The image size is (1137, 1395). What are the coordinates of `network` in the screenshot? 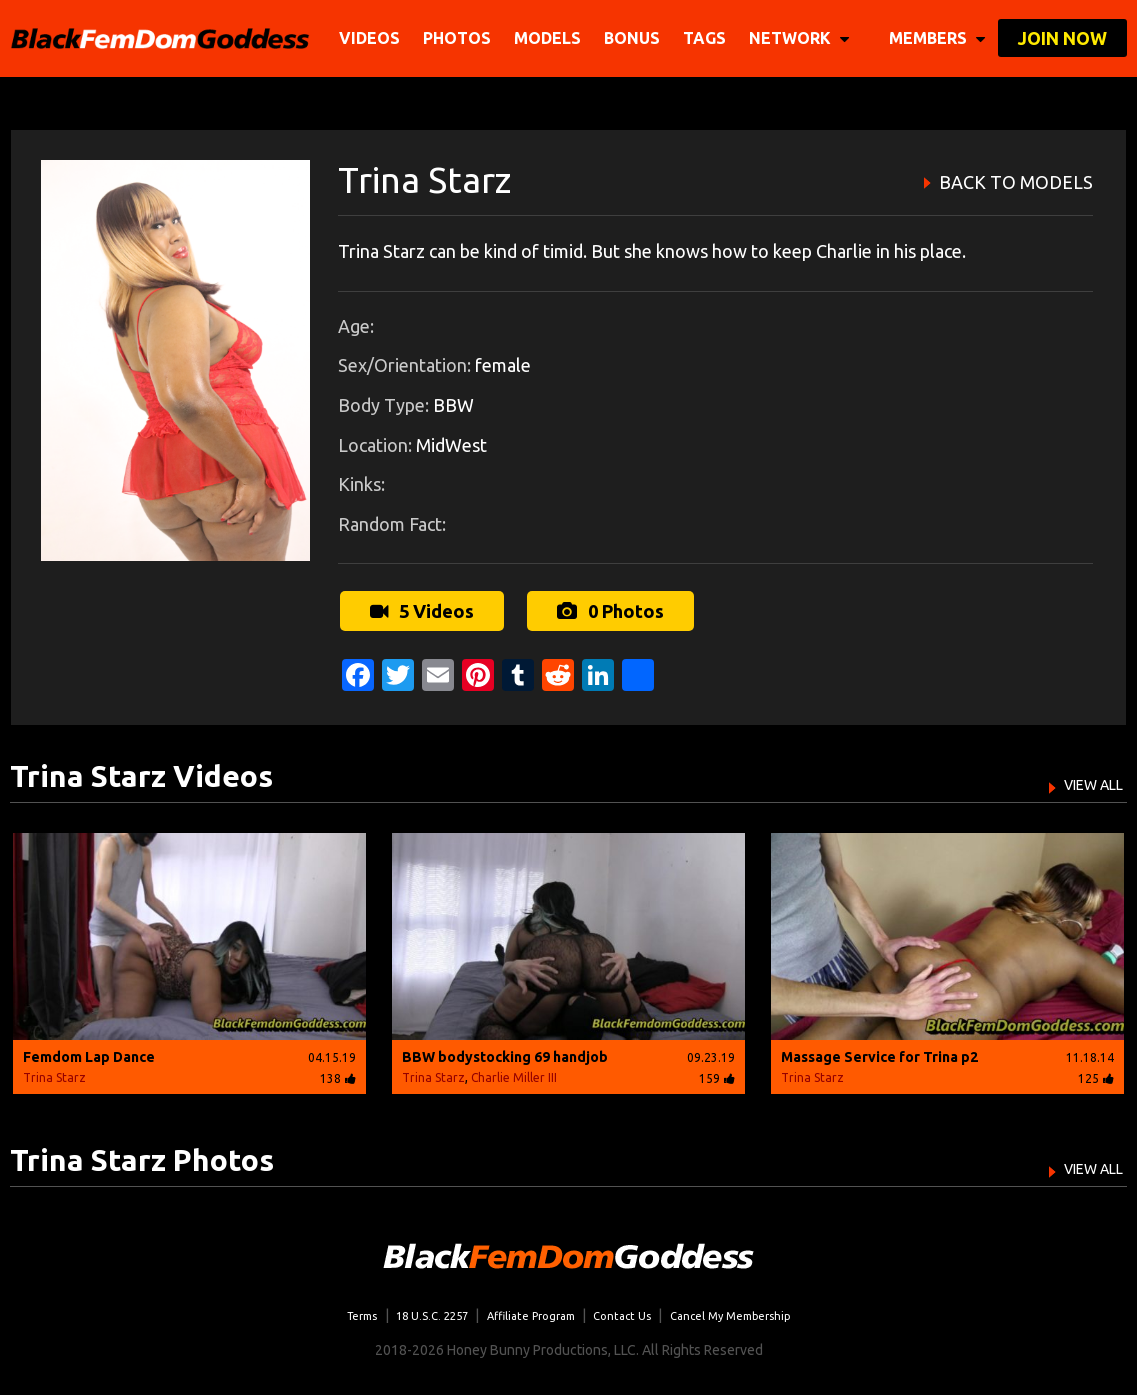 It's located at (803, 38).